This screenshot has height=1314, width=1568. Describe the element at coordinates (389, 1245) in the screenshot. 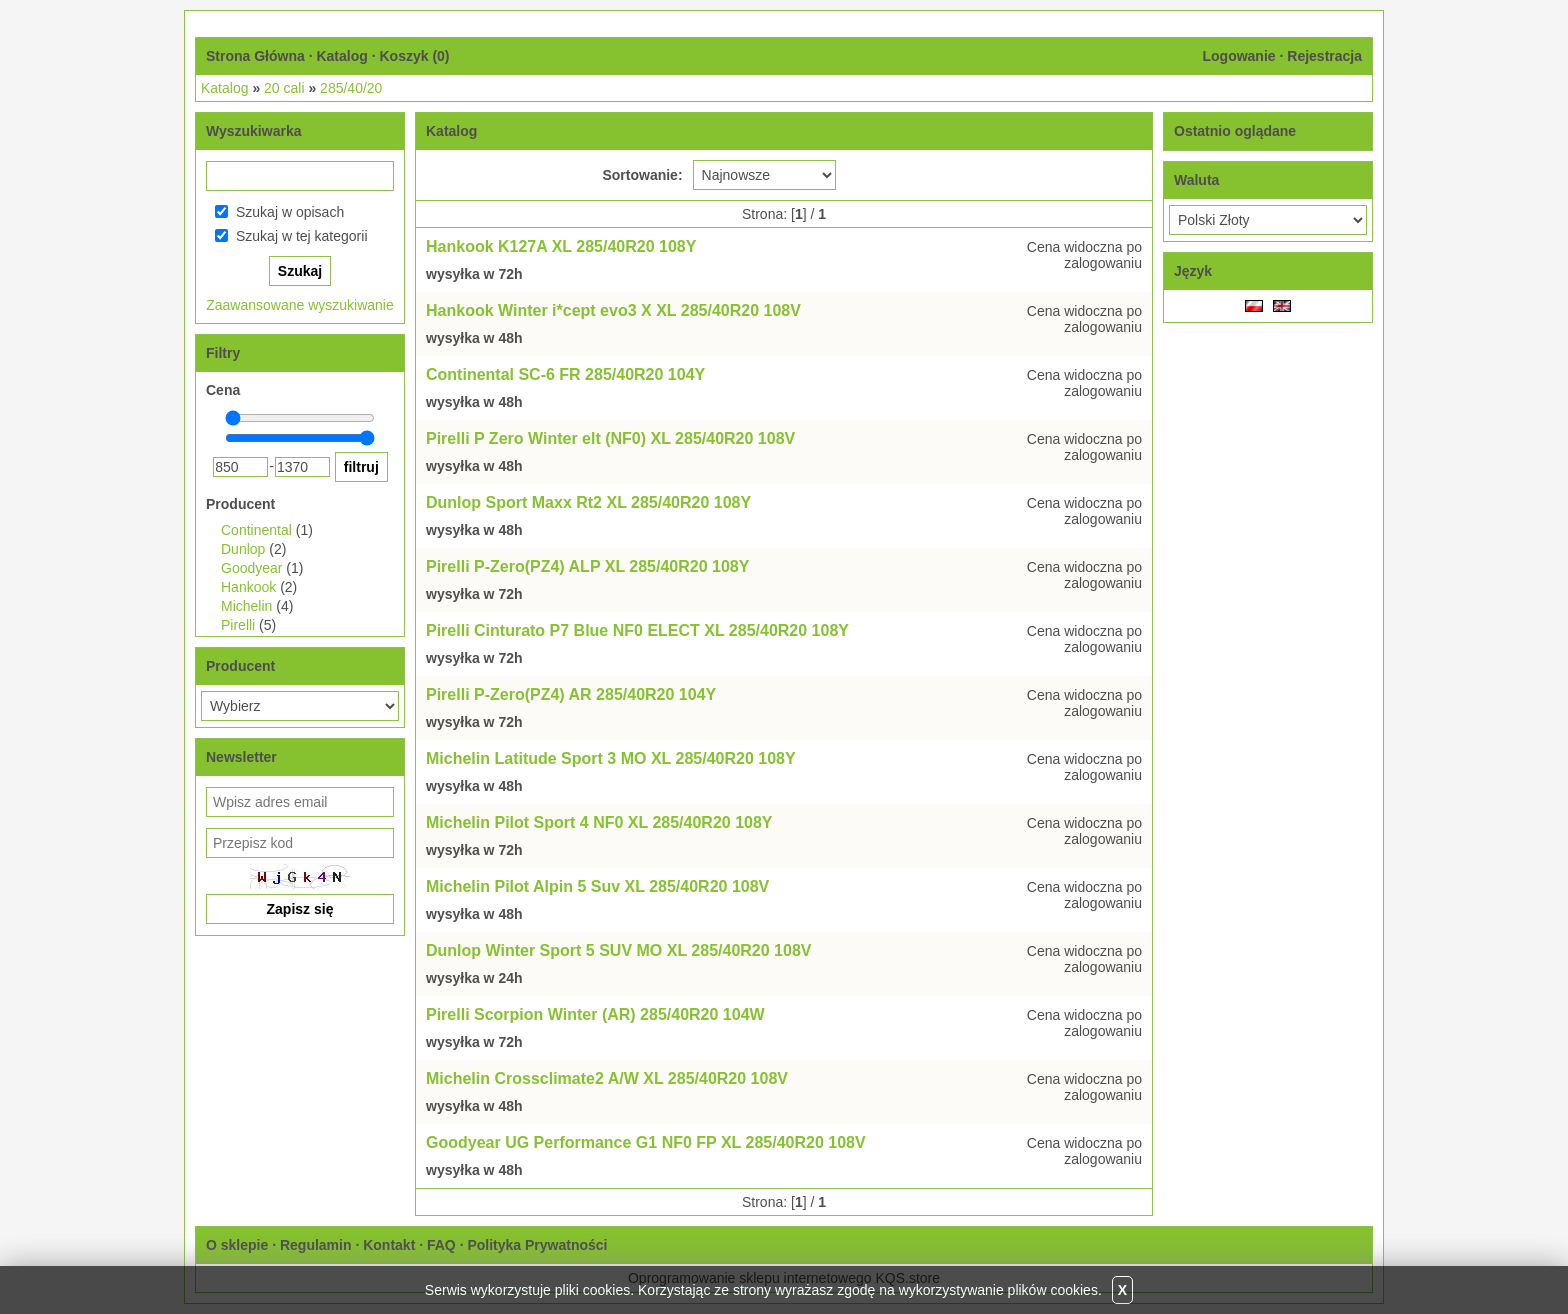

I see `Kontakt` at that location.